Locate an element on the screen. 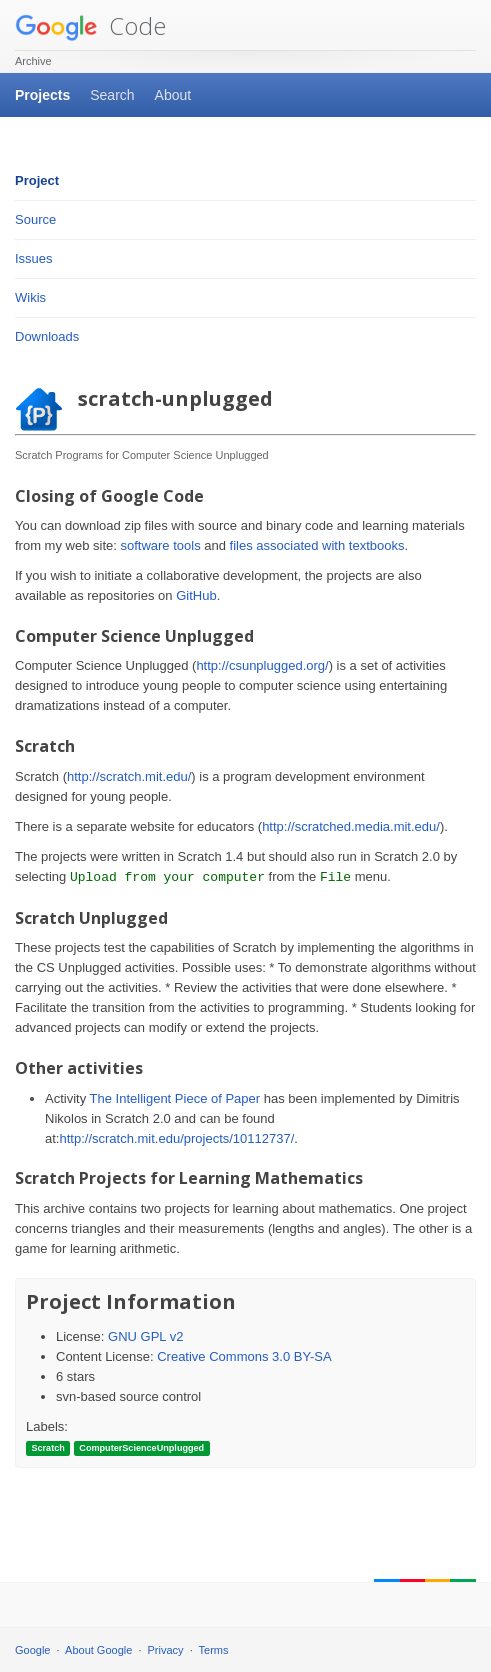  Search is located at coordinates (112, 95).